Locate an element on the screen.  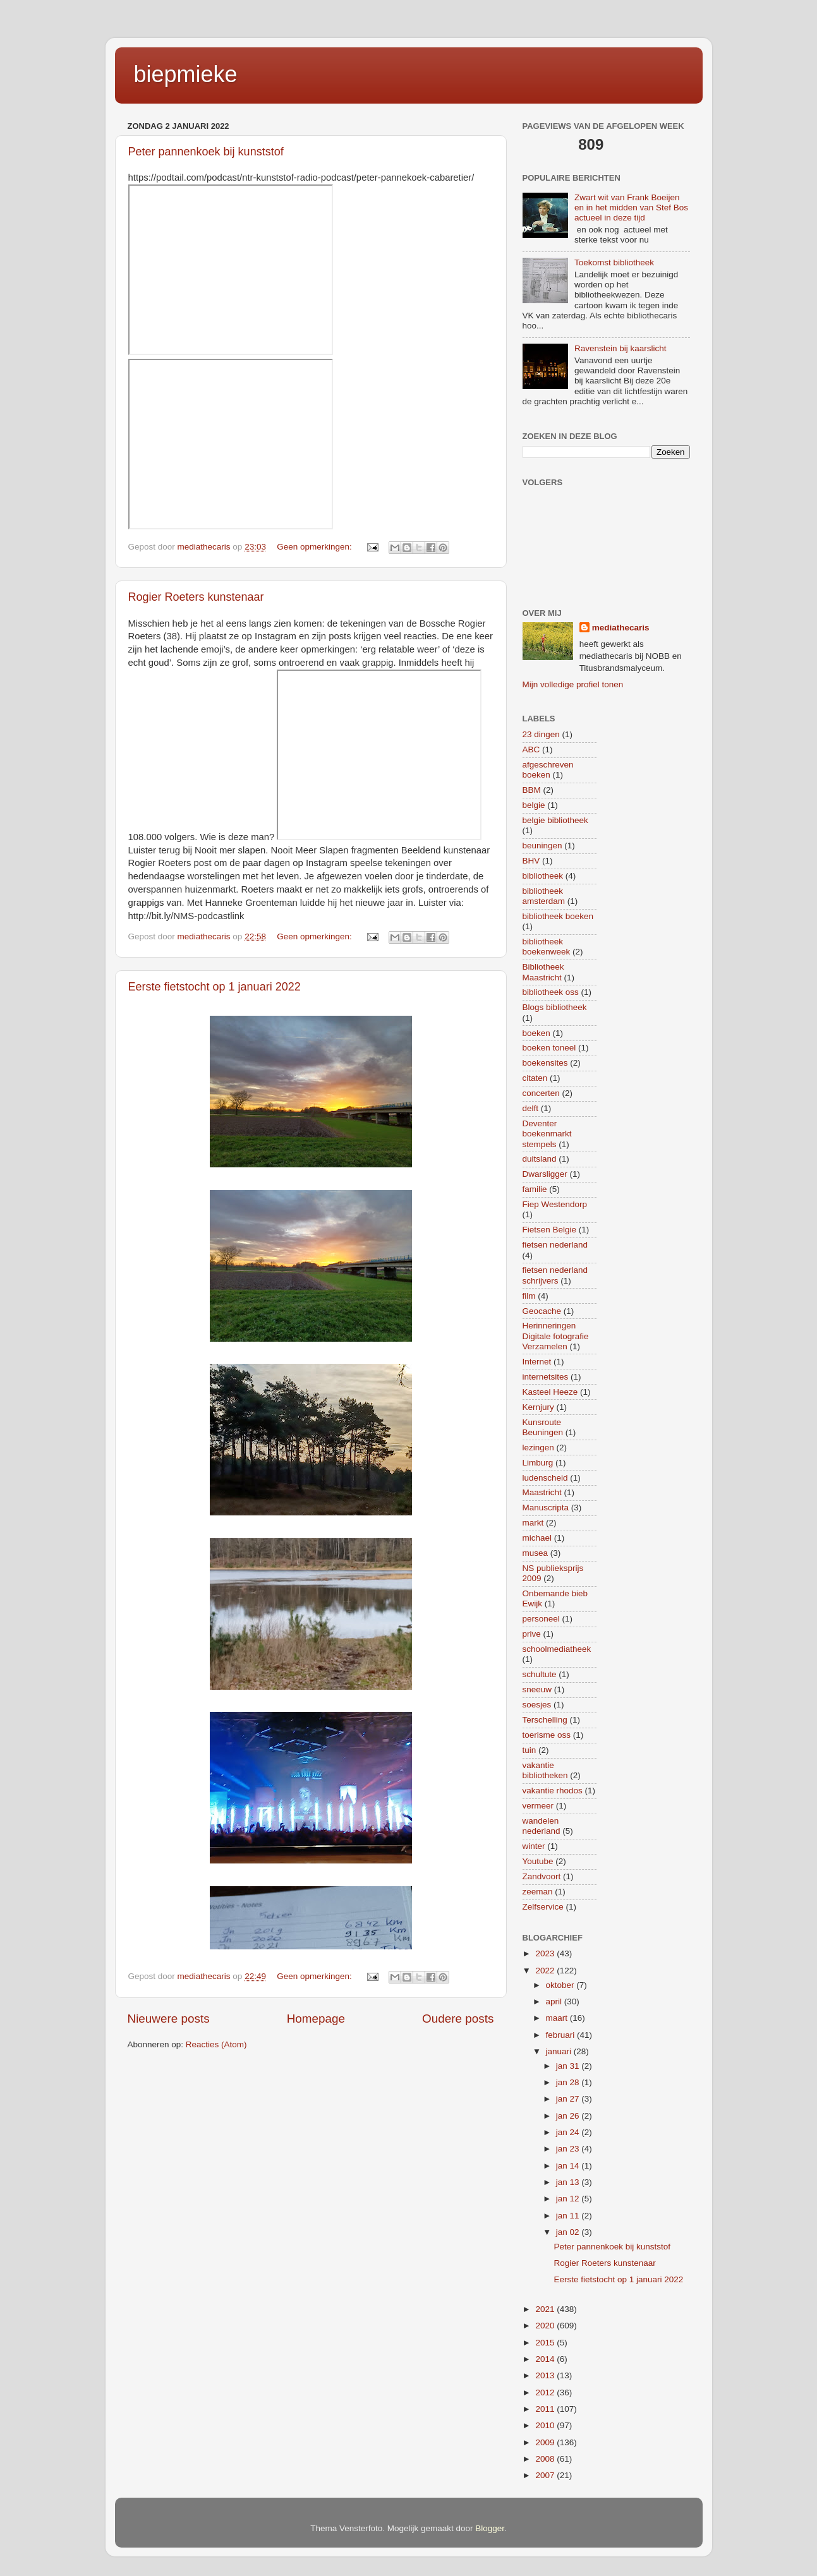
jan 12 is located at coordinates (569, 2198).